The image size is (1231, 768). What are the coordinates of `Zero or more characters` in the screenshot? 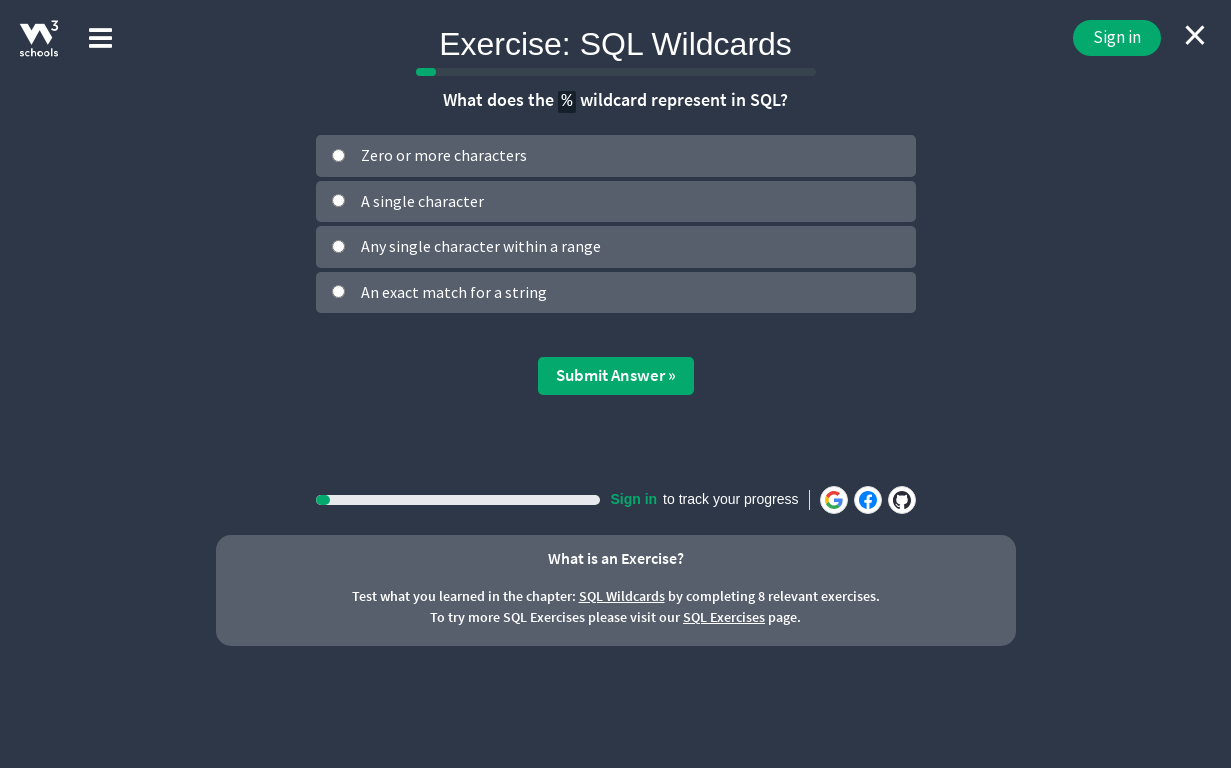 It's located at (444, 155).